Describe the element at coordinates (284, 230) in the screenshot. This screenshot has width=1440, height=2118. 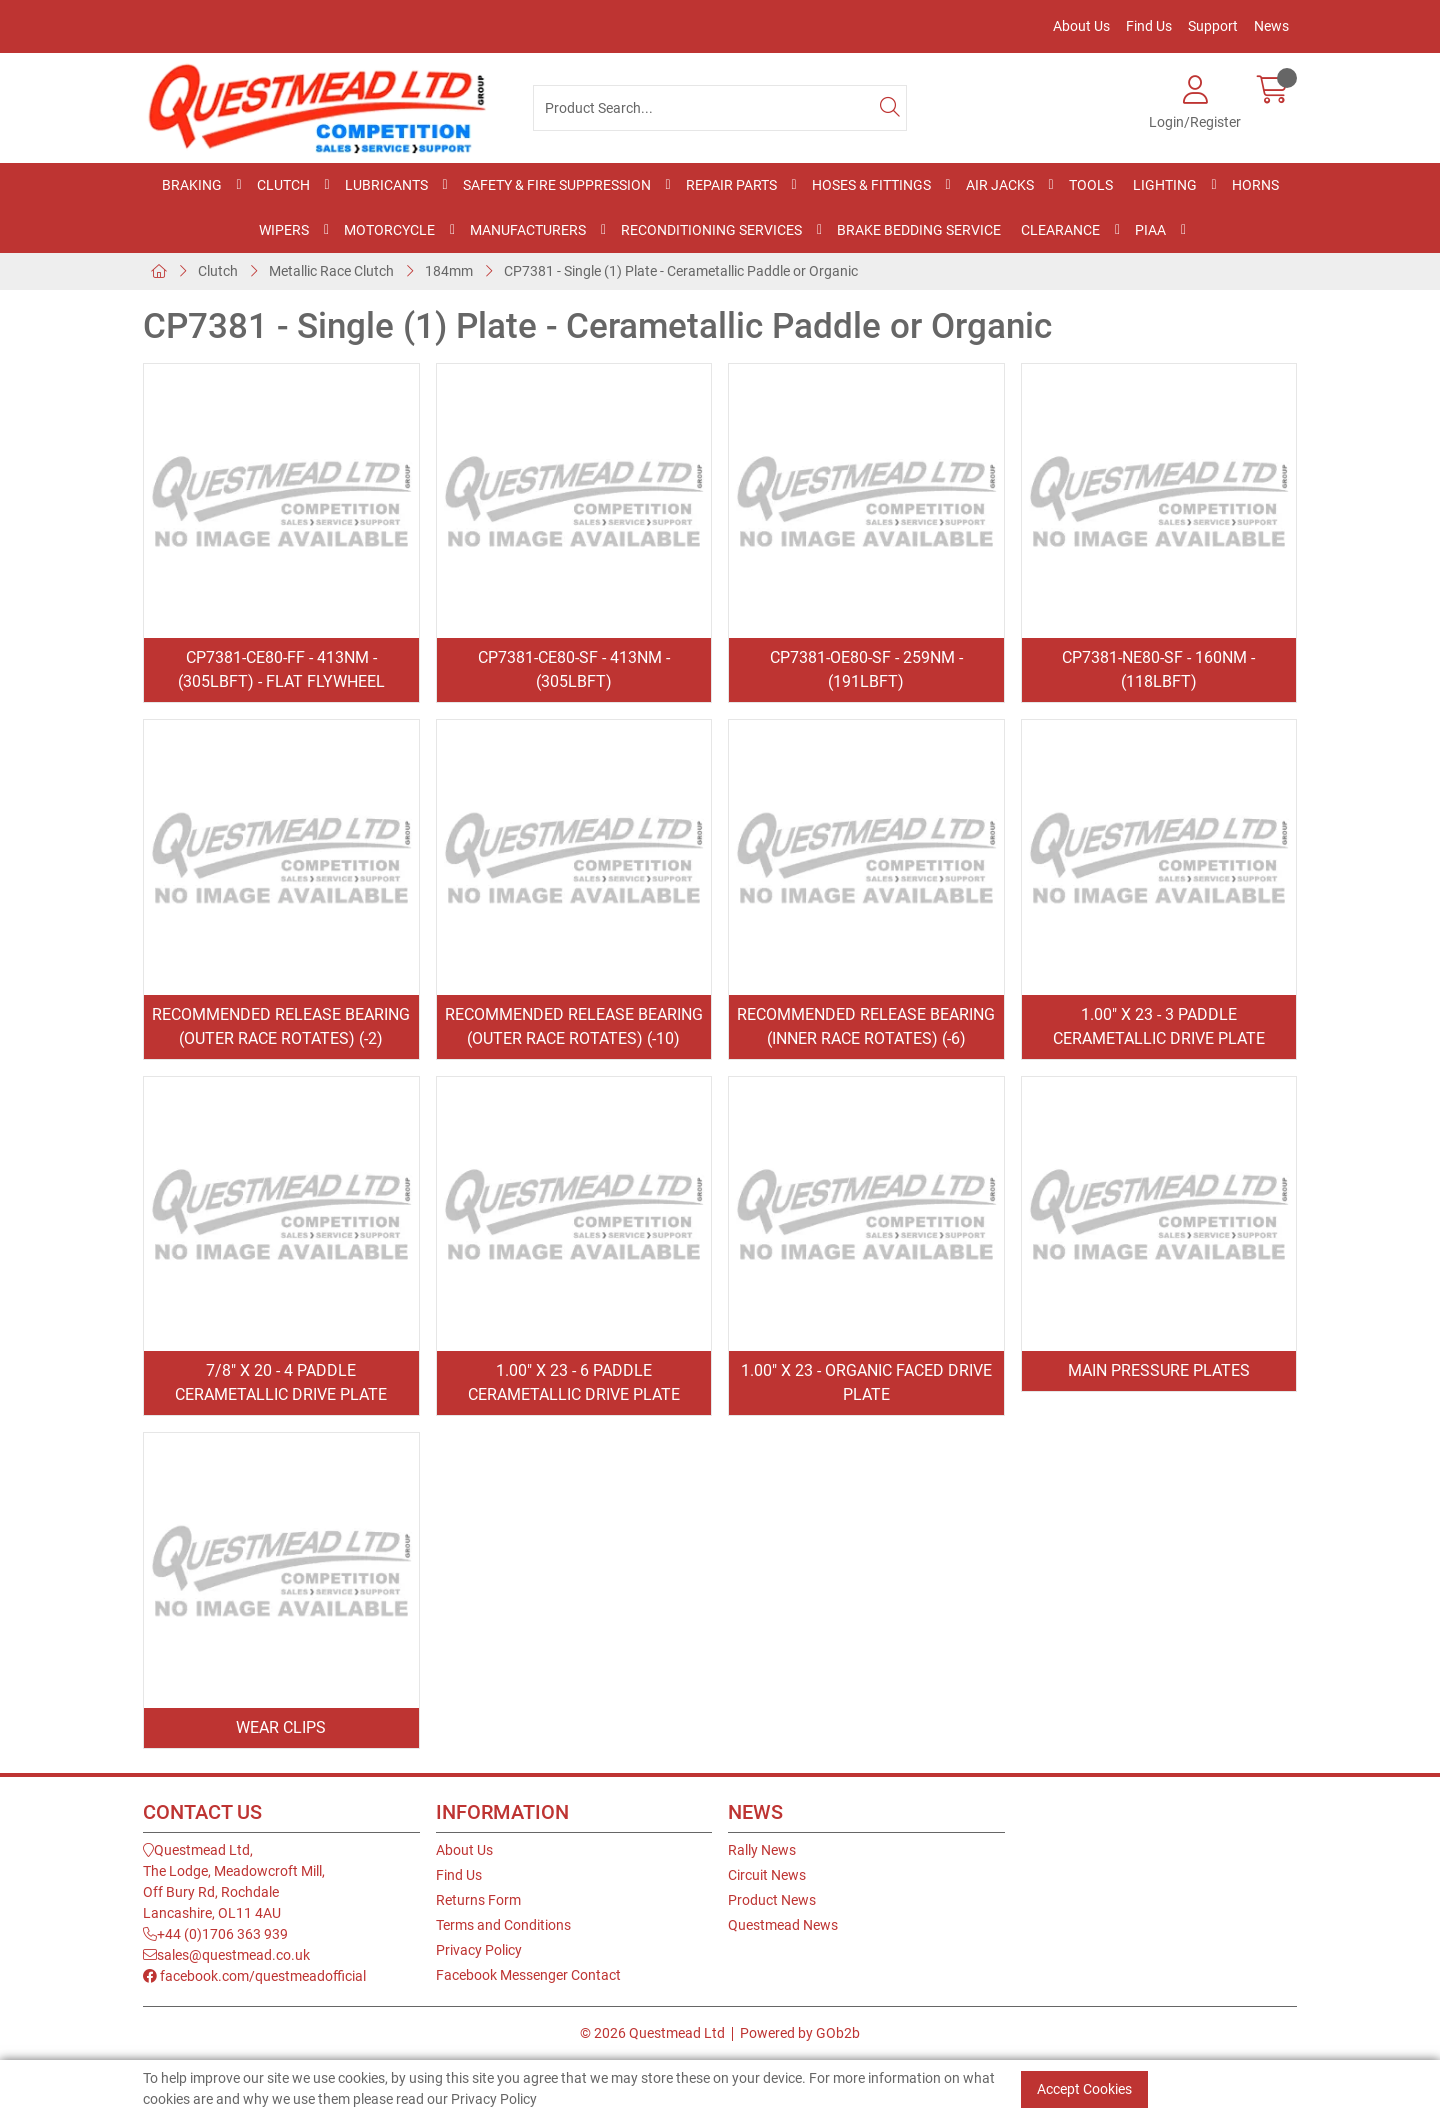
I see `Wipers` at that location.